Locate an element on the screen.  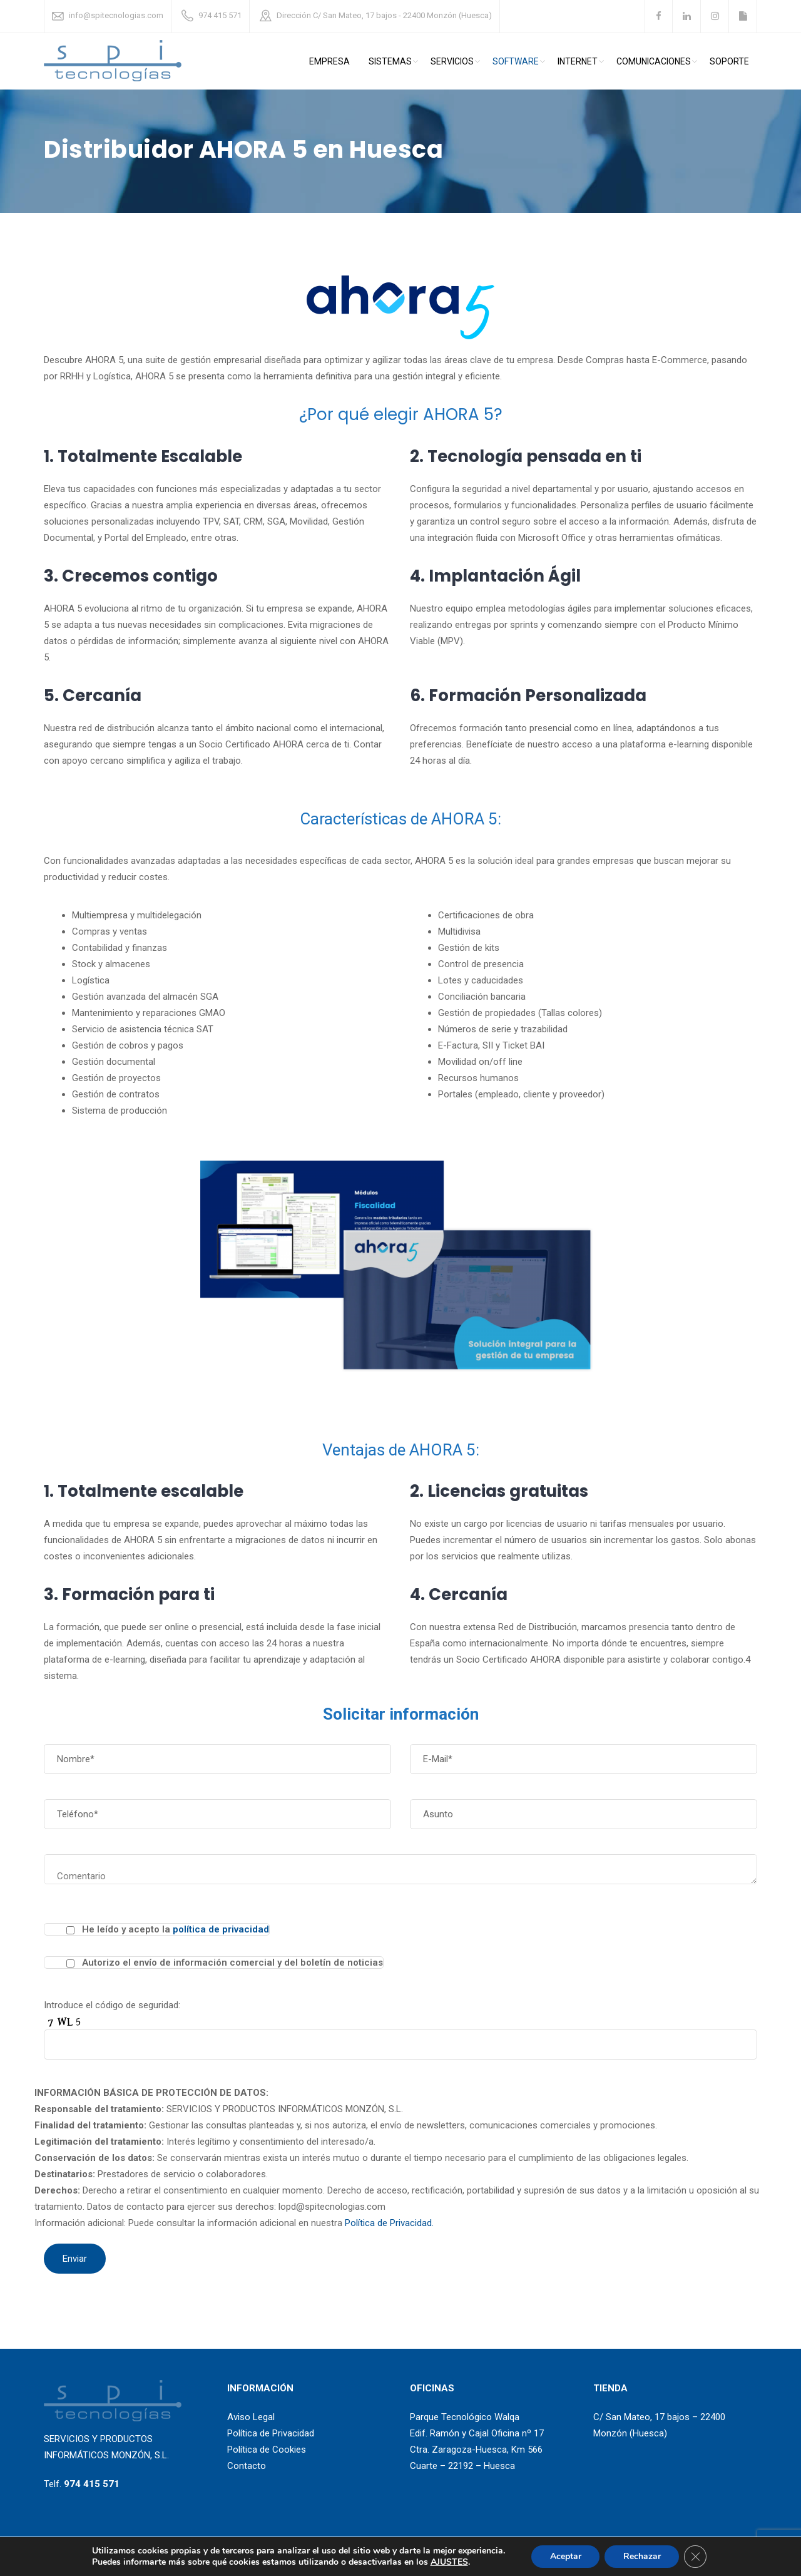
comunicaciones is located at coordinates (653, 61).